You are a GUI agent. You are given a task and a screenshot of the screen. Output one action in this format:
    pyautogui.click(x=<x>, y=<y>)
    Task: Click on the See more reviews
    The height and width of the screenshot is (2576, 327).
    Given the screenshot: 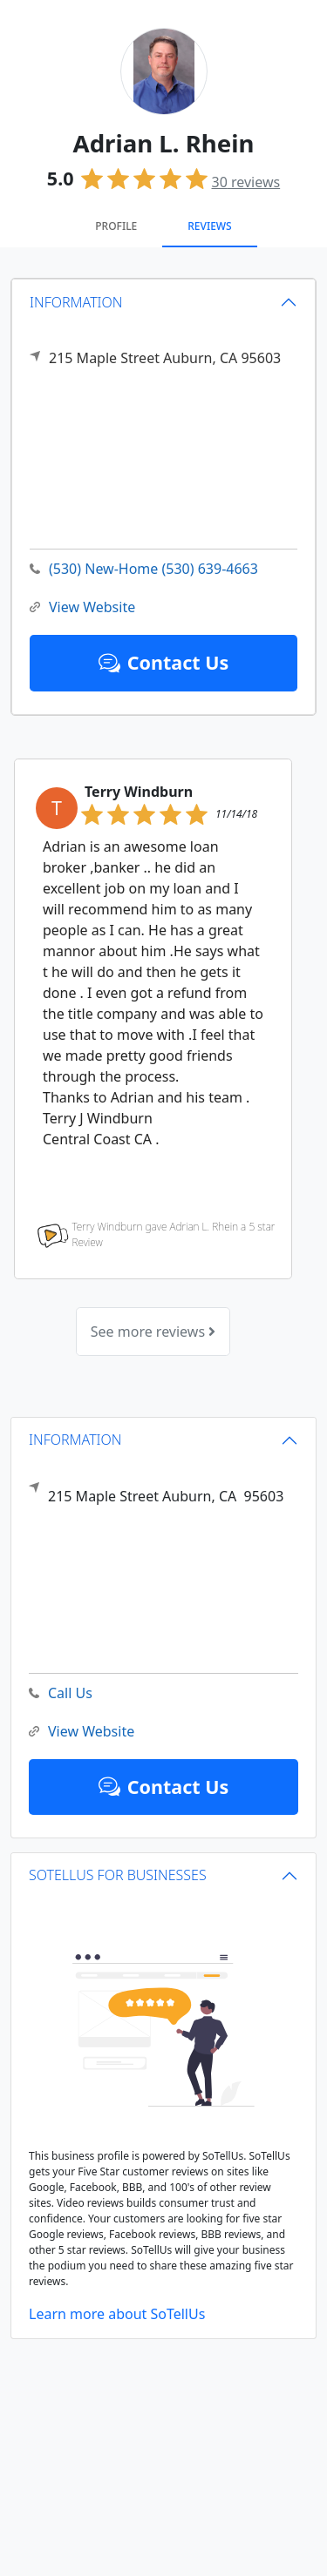 What is the action you would take?
    pyautogui.click(x=153, y=1331)
    